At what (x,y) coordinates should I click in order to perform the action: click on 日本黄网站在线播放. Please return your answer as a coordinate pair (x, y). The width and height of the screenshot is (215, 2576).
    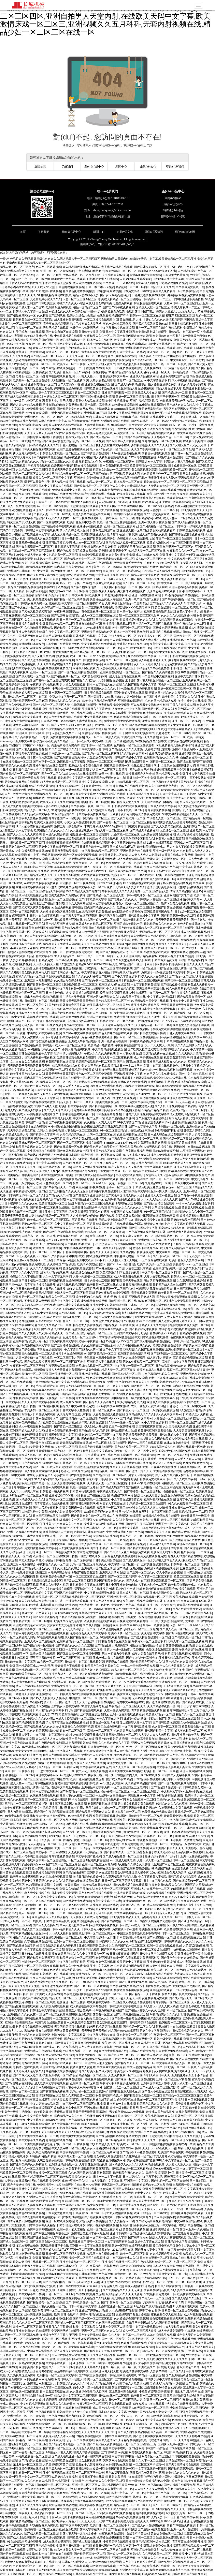
    Looking at the image, I should click on (53, 1288).